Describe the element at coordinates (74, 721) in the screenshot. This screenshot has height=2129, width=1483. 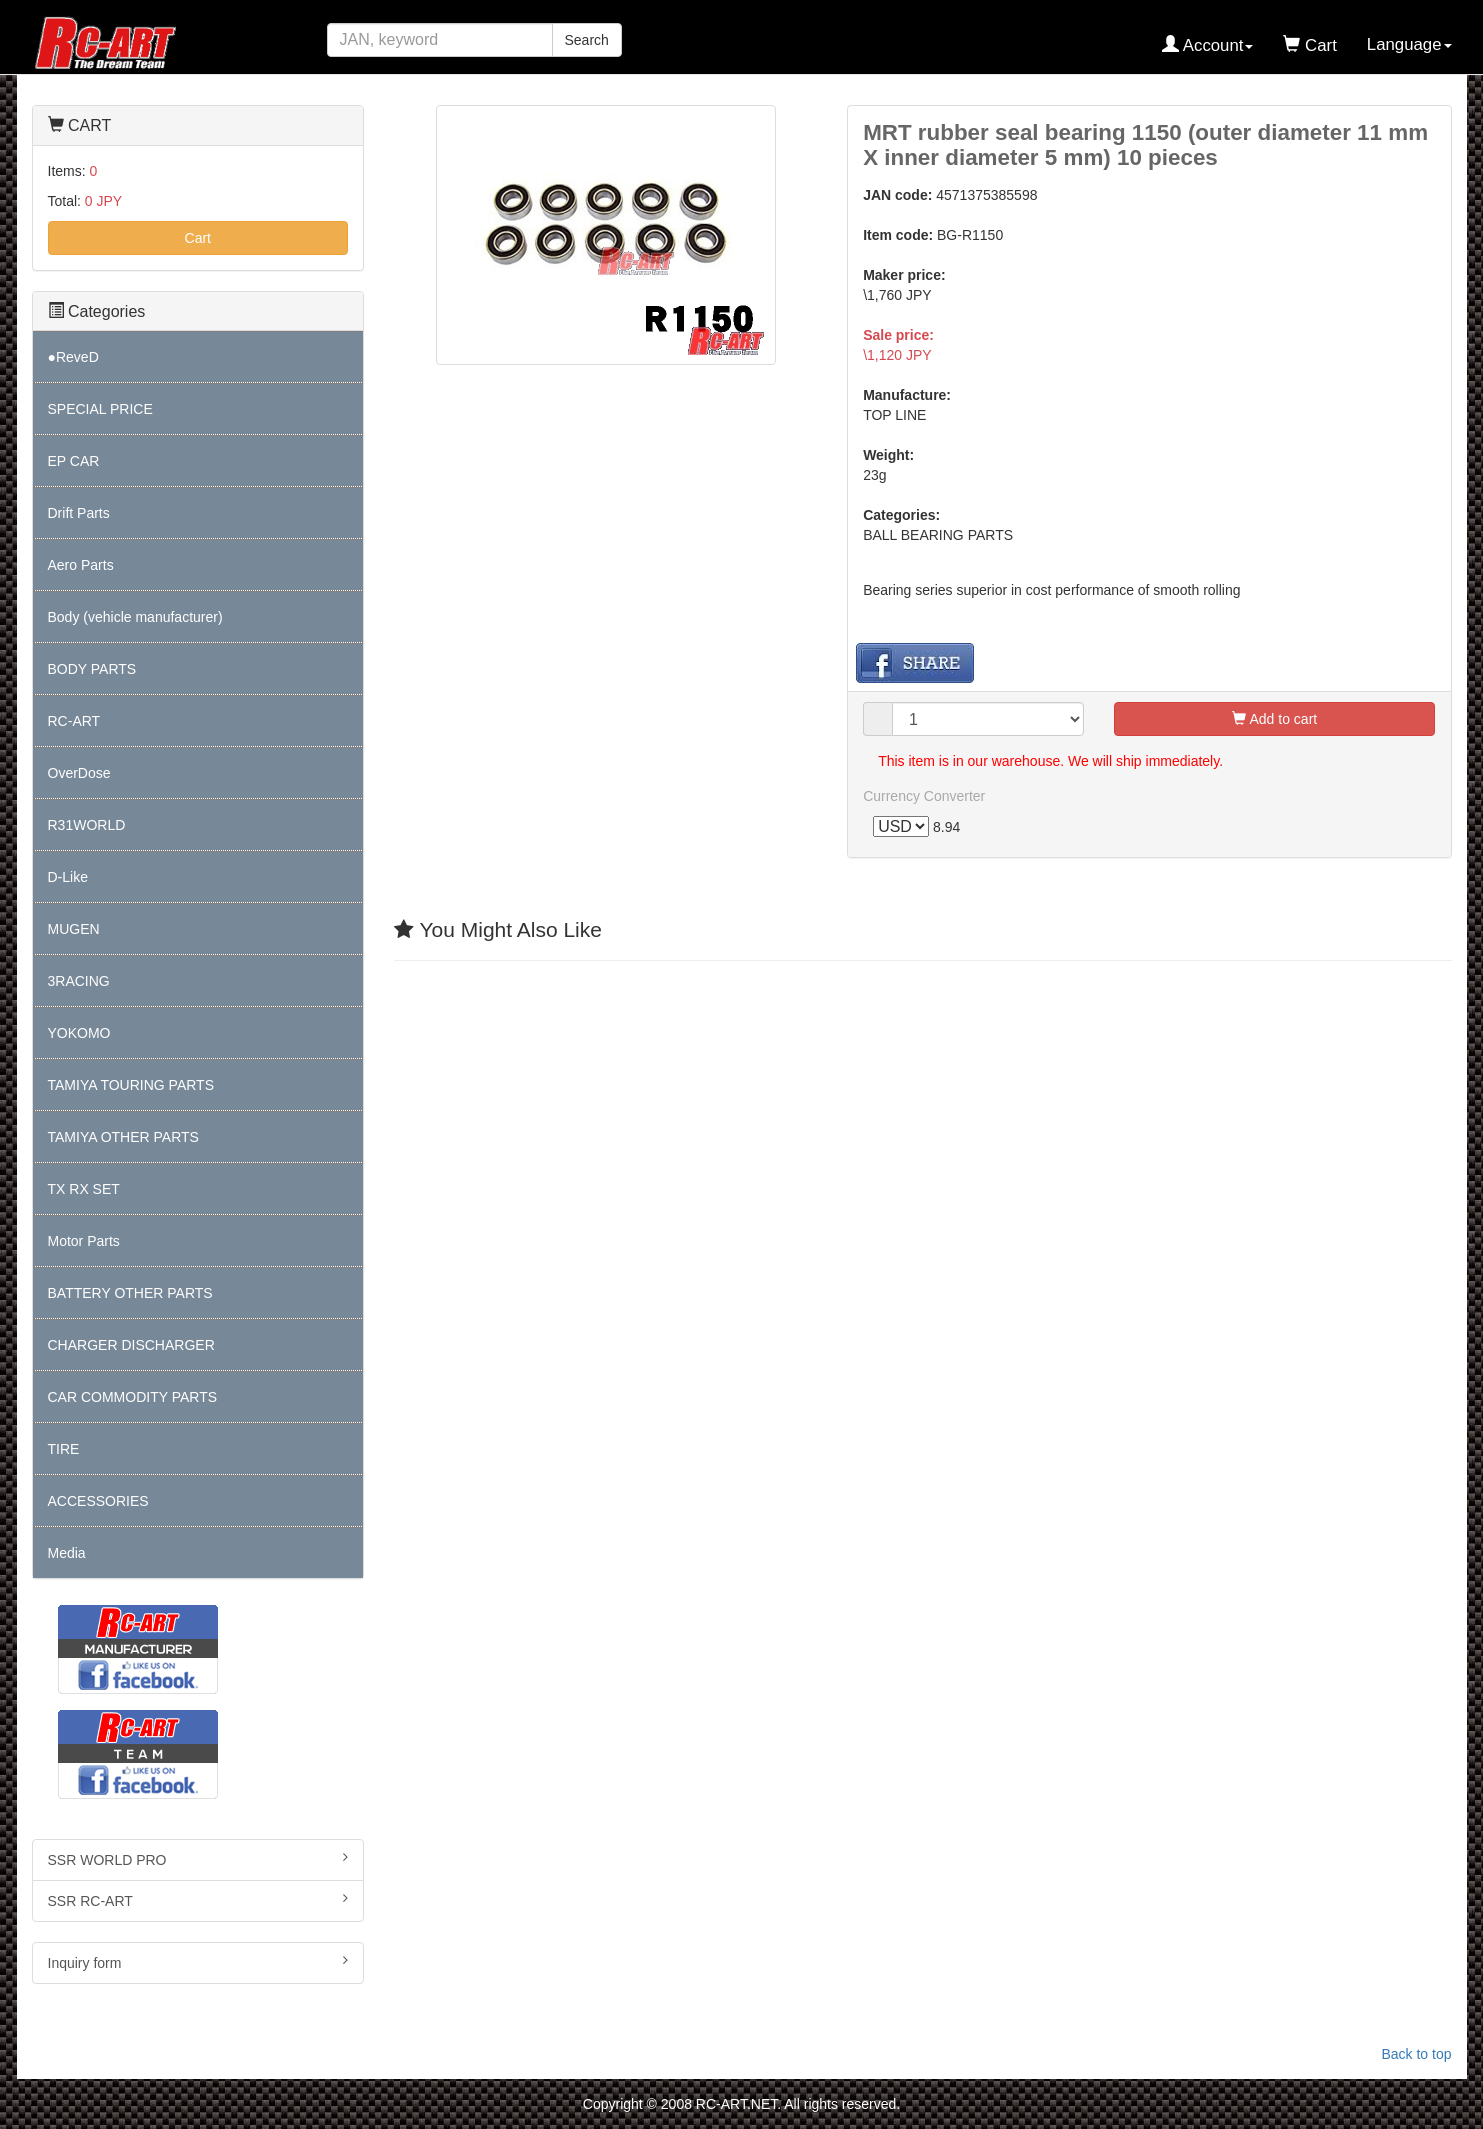
I see `RC-ART` at that location.